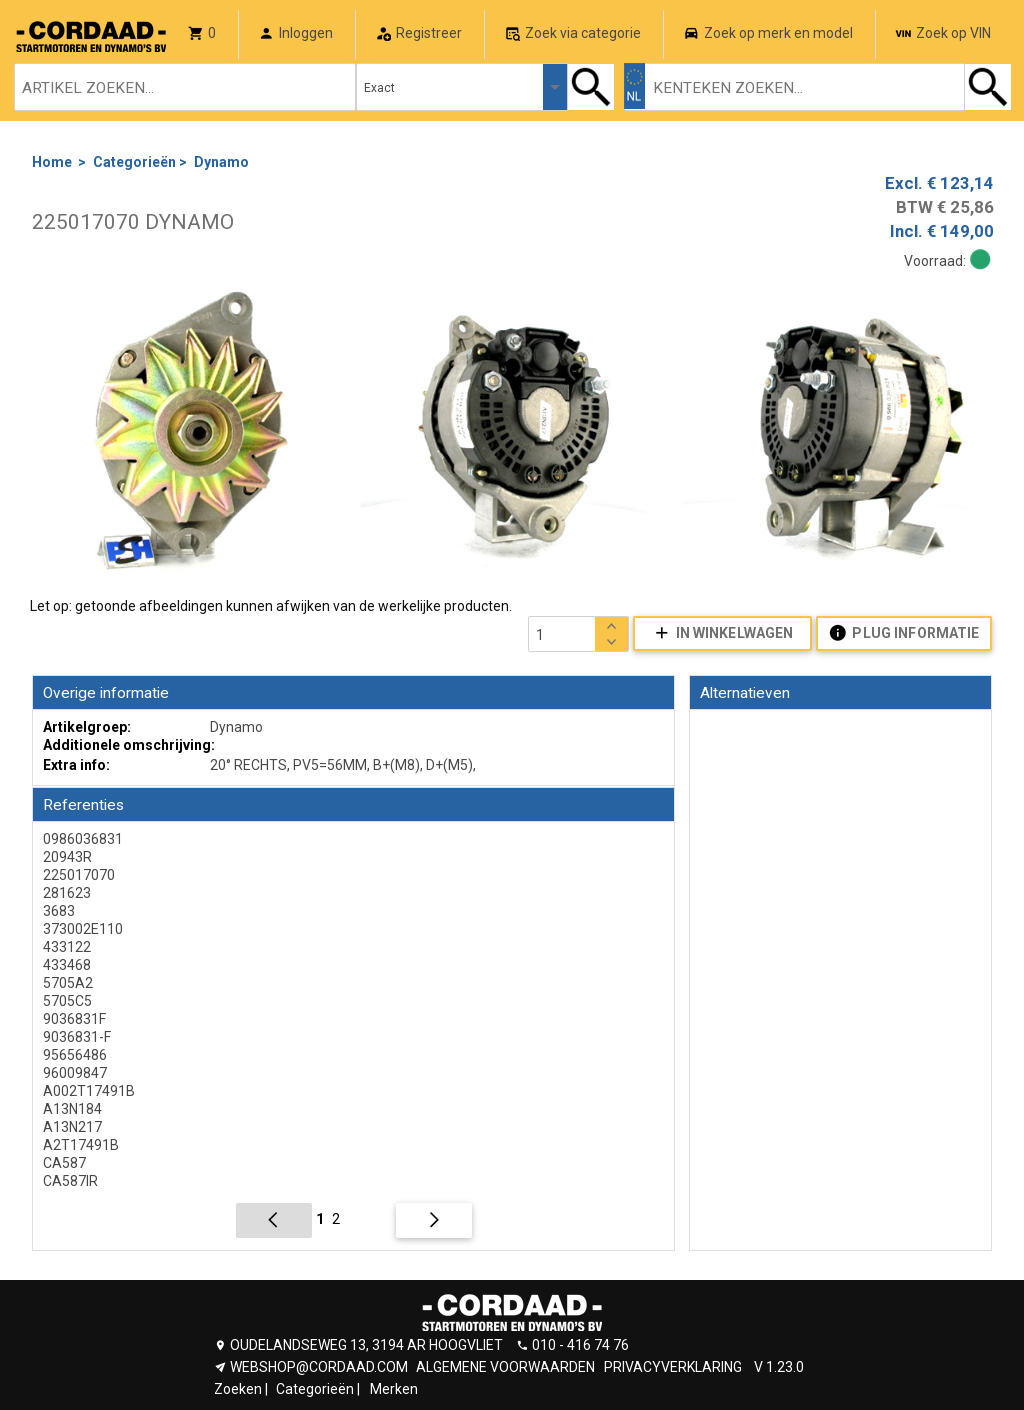  Describe the element at coordinates (319, 1367) in the screenshot. I see `WEBSHOP@CORDAAD.COM` at that location.